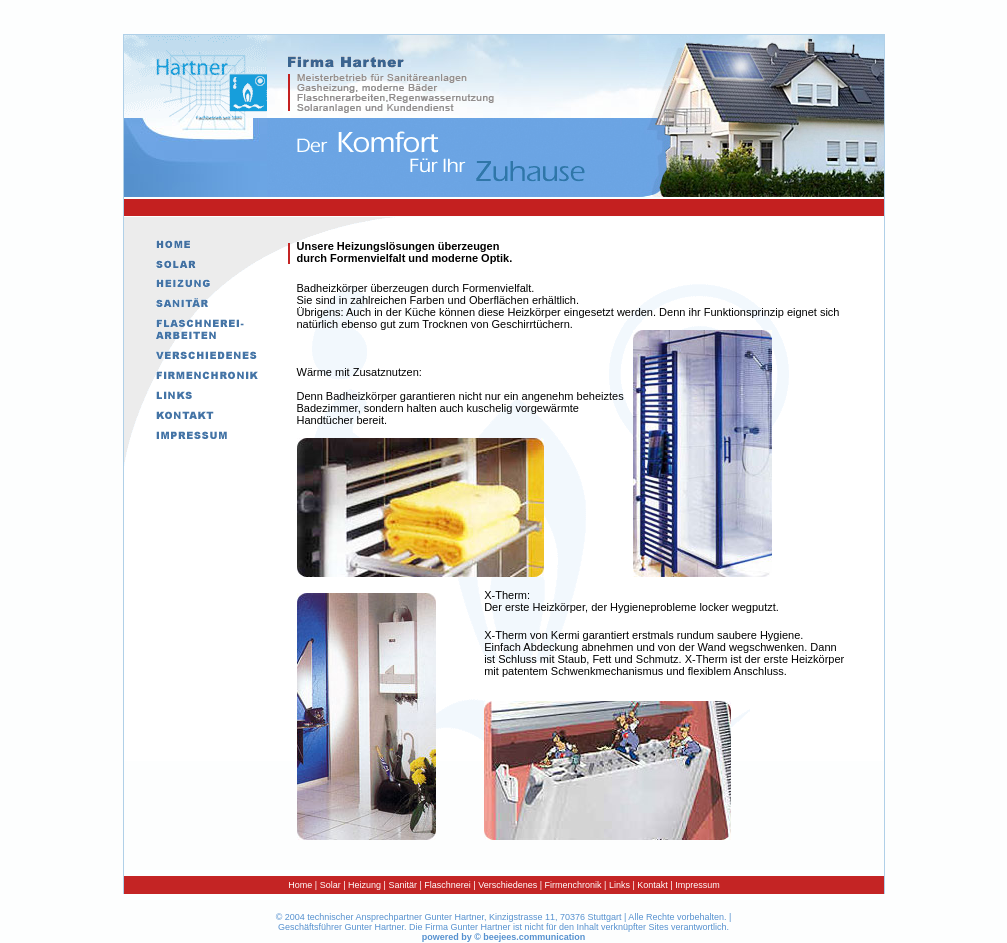  Describe the element at coordinates (364, 885) in the screenshot. I see `Heizung` at that location.